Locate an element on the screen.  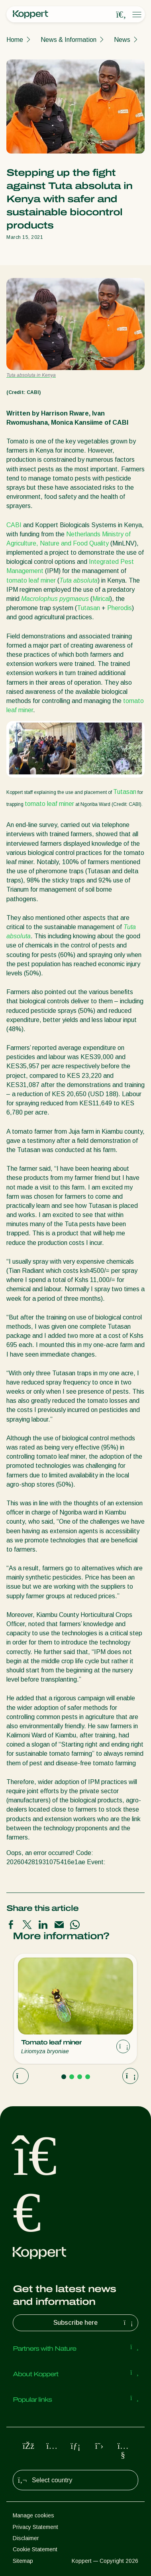
Macrolophus pygmaeus is located at coordinates (55, 598).